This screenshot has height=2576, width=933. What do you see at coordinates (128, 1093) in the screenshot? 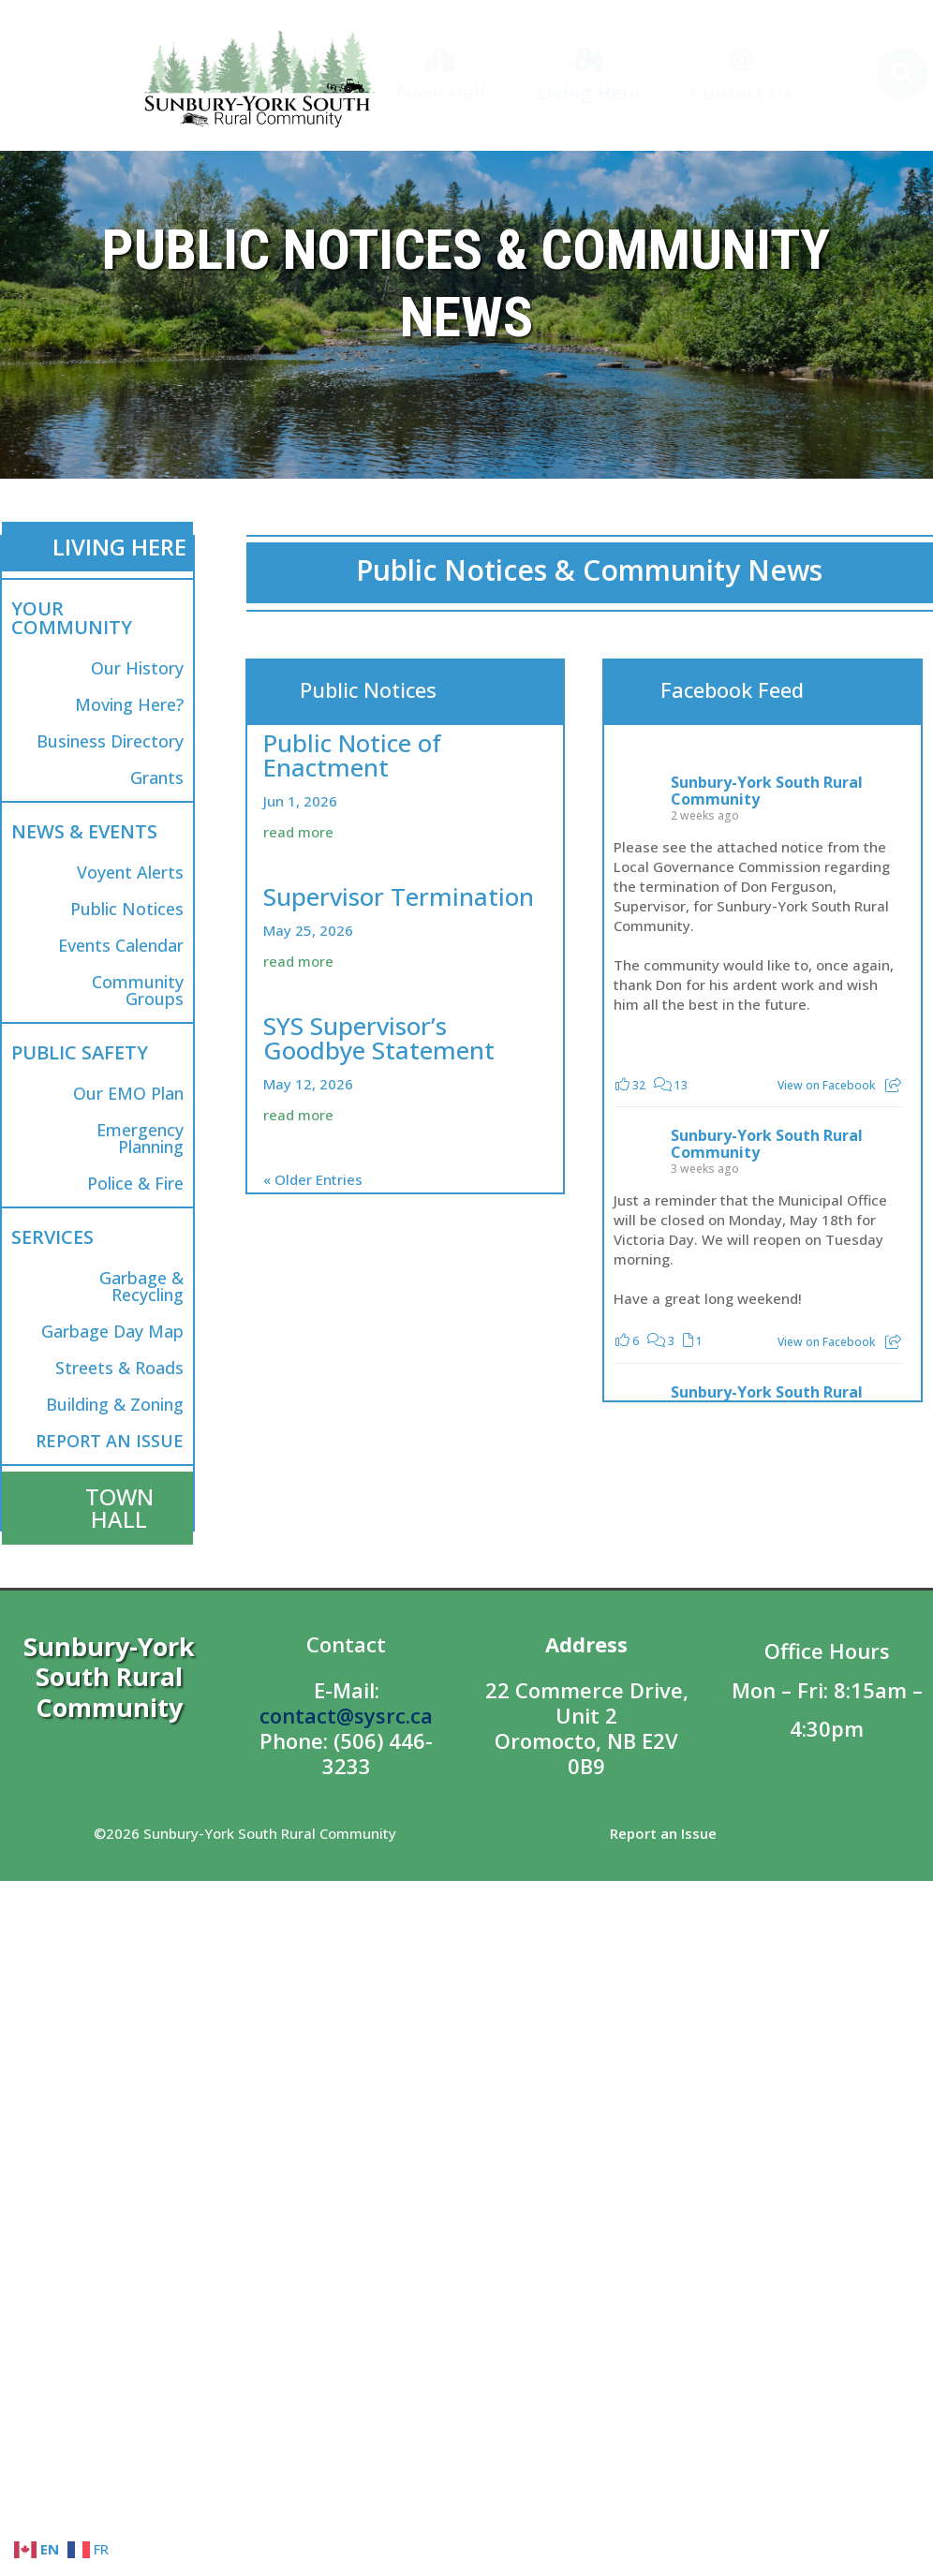
I see `Our EMO Plan` at bounding box center [128, 1093].